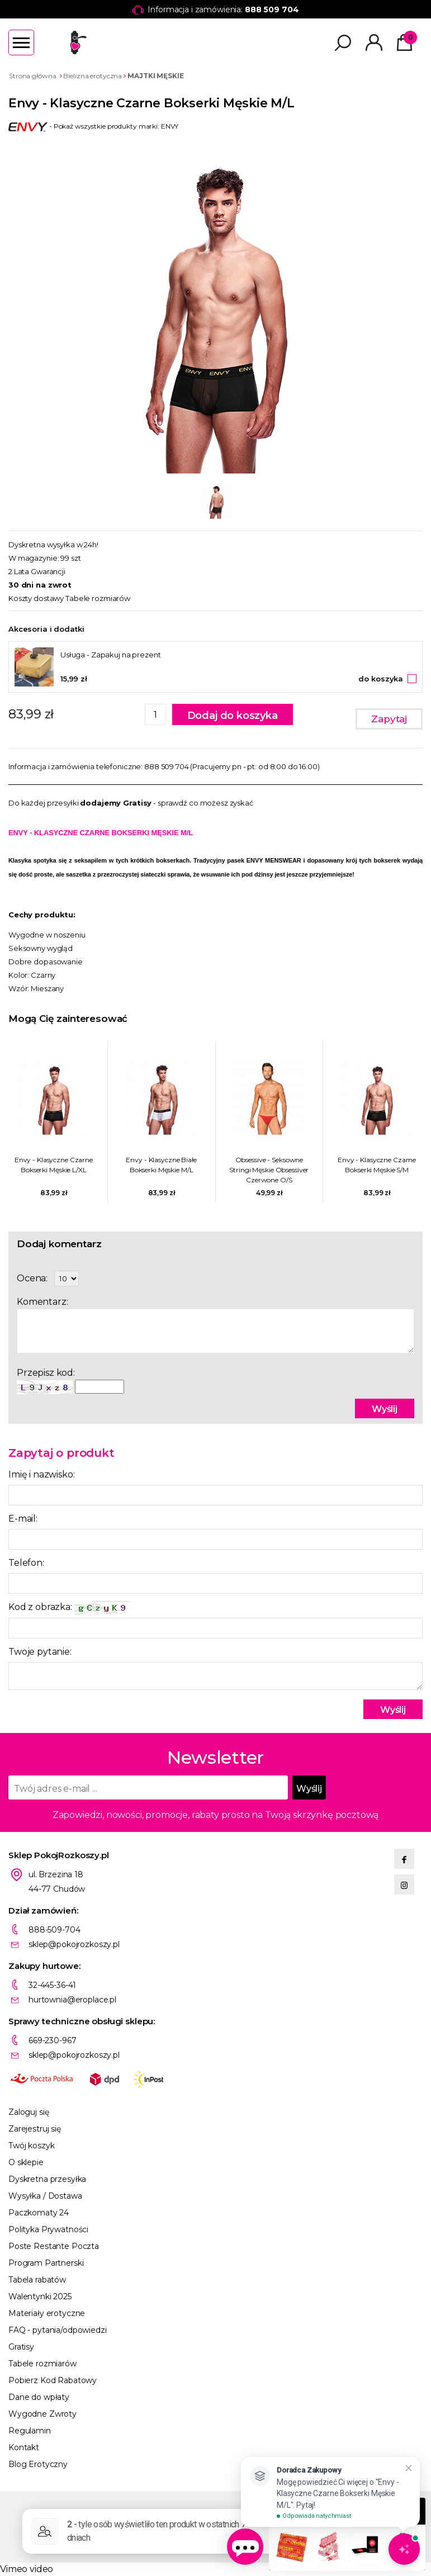 The image size is (431, 2576). Describe the element at coordinates (40, 2296) in the screenshot. I see `Walentynki 2025` at that location.